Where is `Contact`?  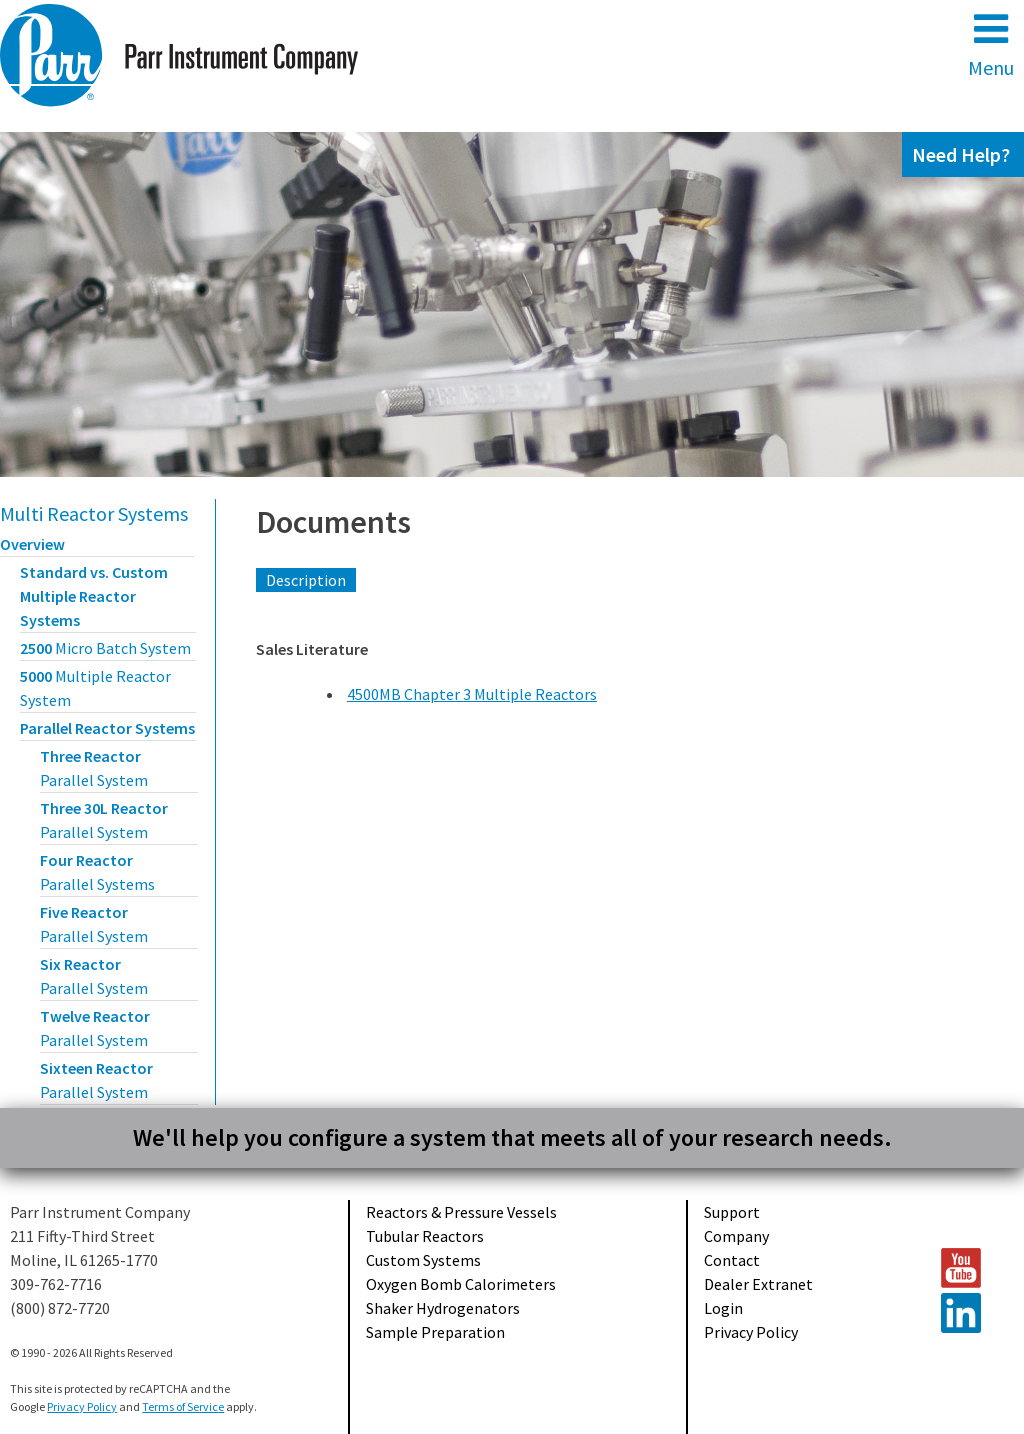 Contact is located at coordinates (732, 1260).